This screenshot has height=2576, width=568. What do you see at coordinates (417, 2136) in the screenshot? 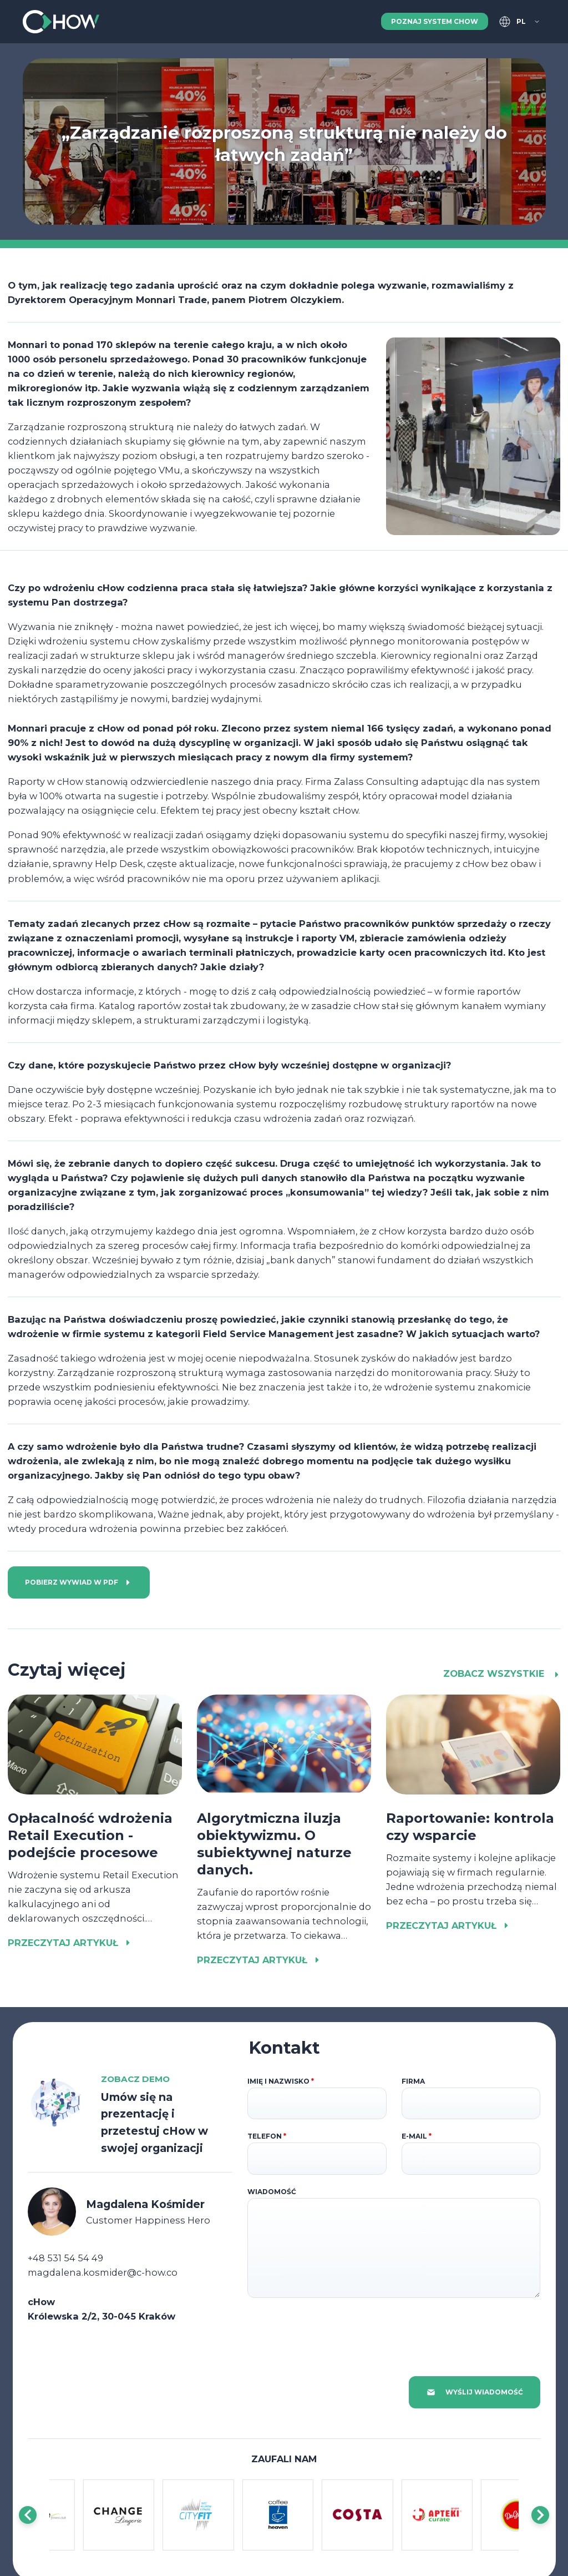
I see `E-mail` at bounding box center [417, 2136].